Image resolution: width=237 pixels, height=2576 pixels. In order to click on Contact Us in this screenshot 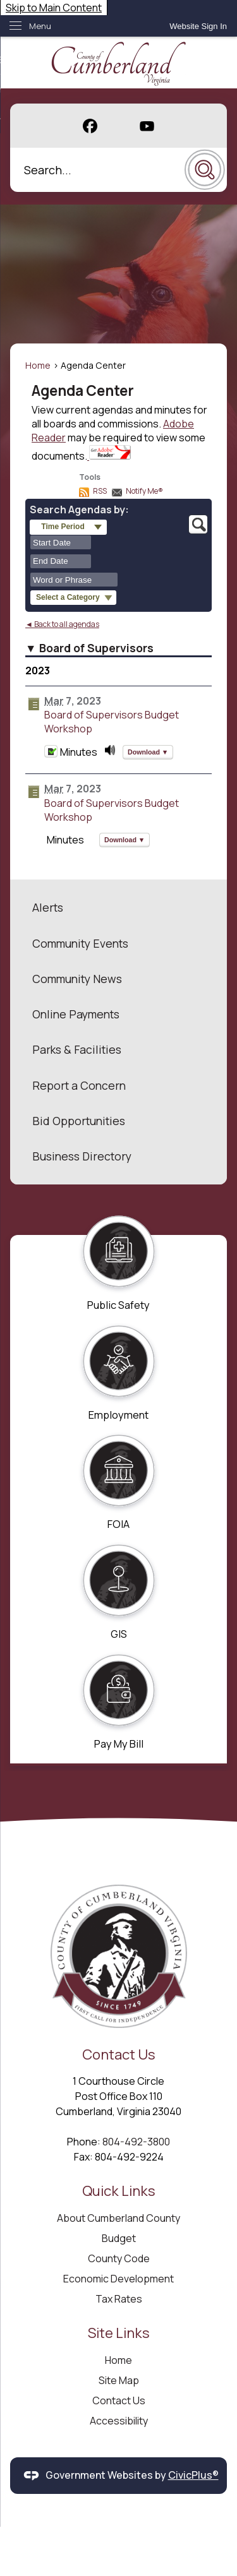, I will do `click(118, 2400)`.